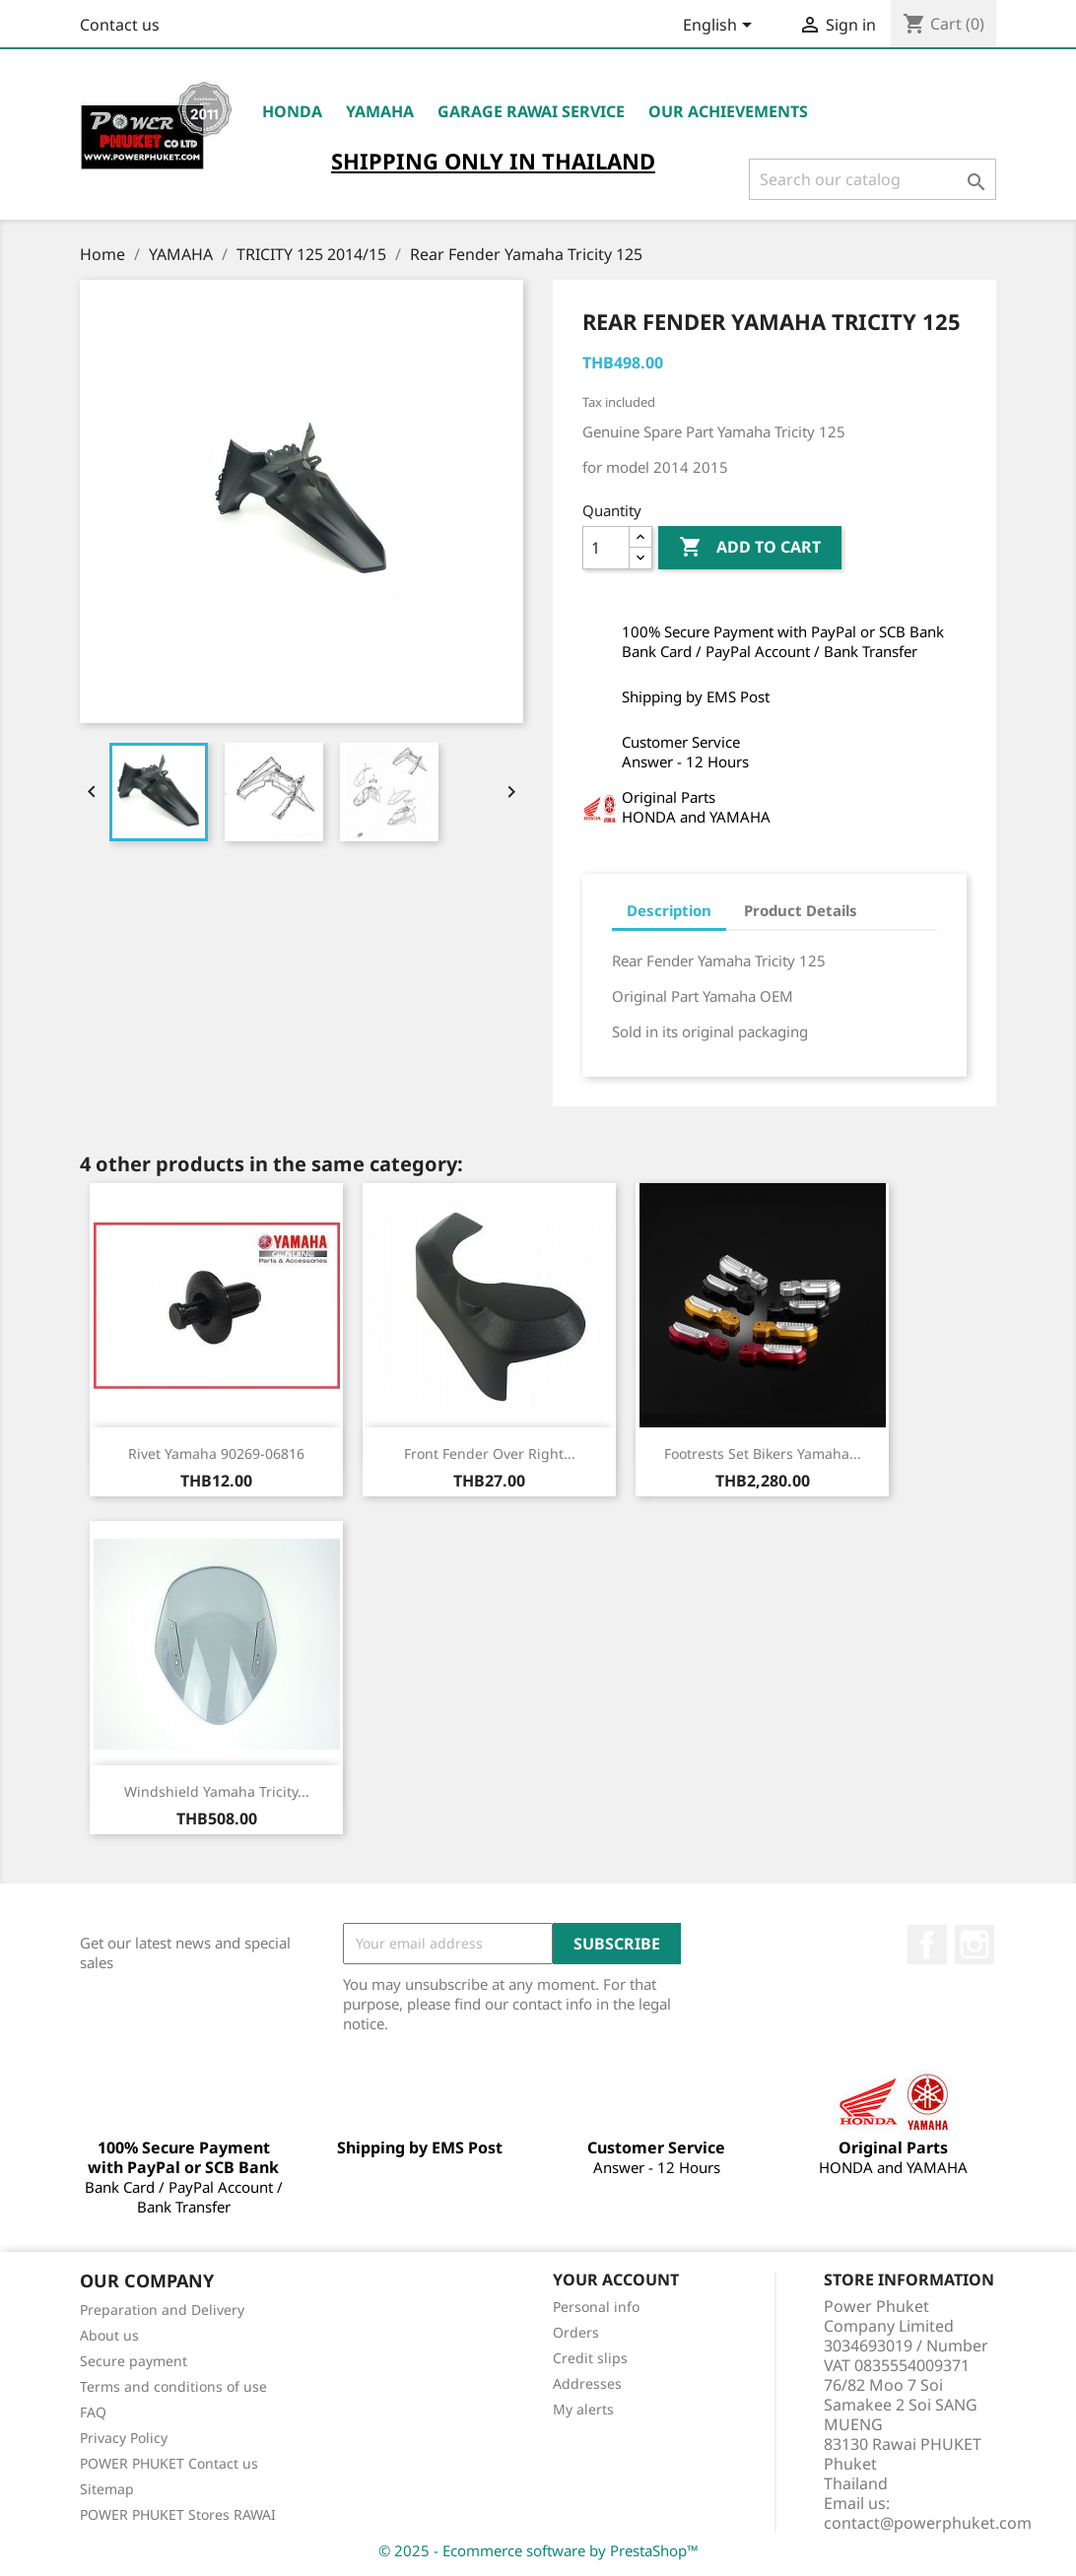  Describe the element at coordinates (576, 2332) in the screenshot. I see `Orders` at that location.